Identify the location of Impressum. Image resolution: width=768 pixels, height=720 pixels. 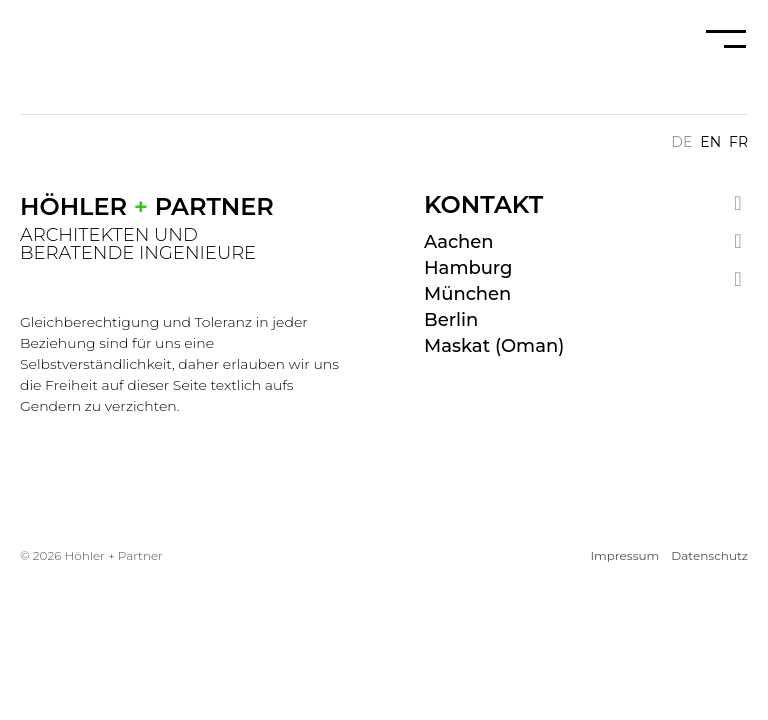
(624, 555).